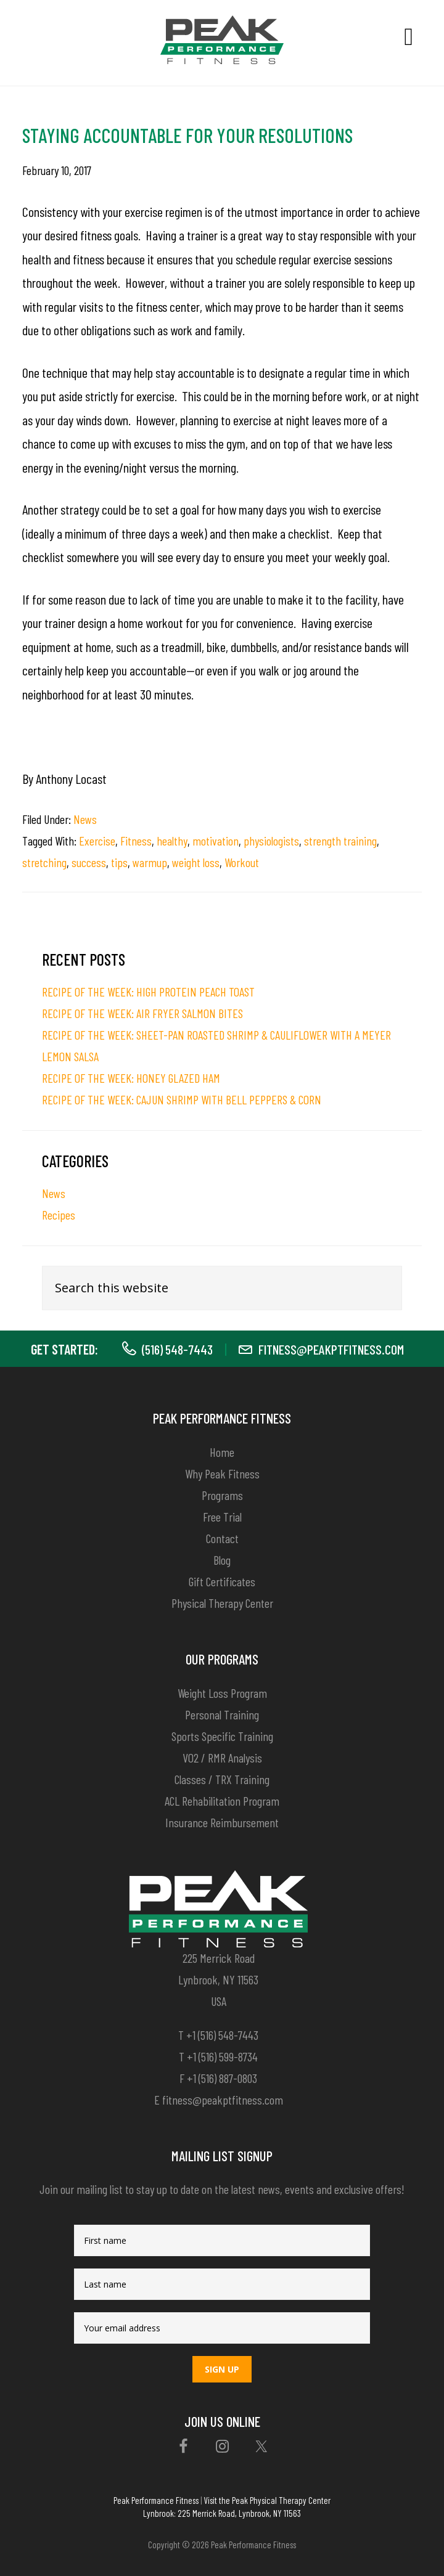  I want to click on fitness@peakptfitness.com, so click(331, 1349).